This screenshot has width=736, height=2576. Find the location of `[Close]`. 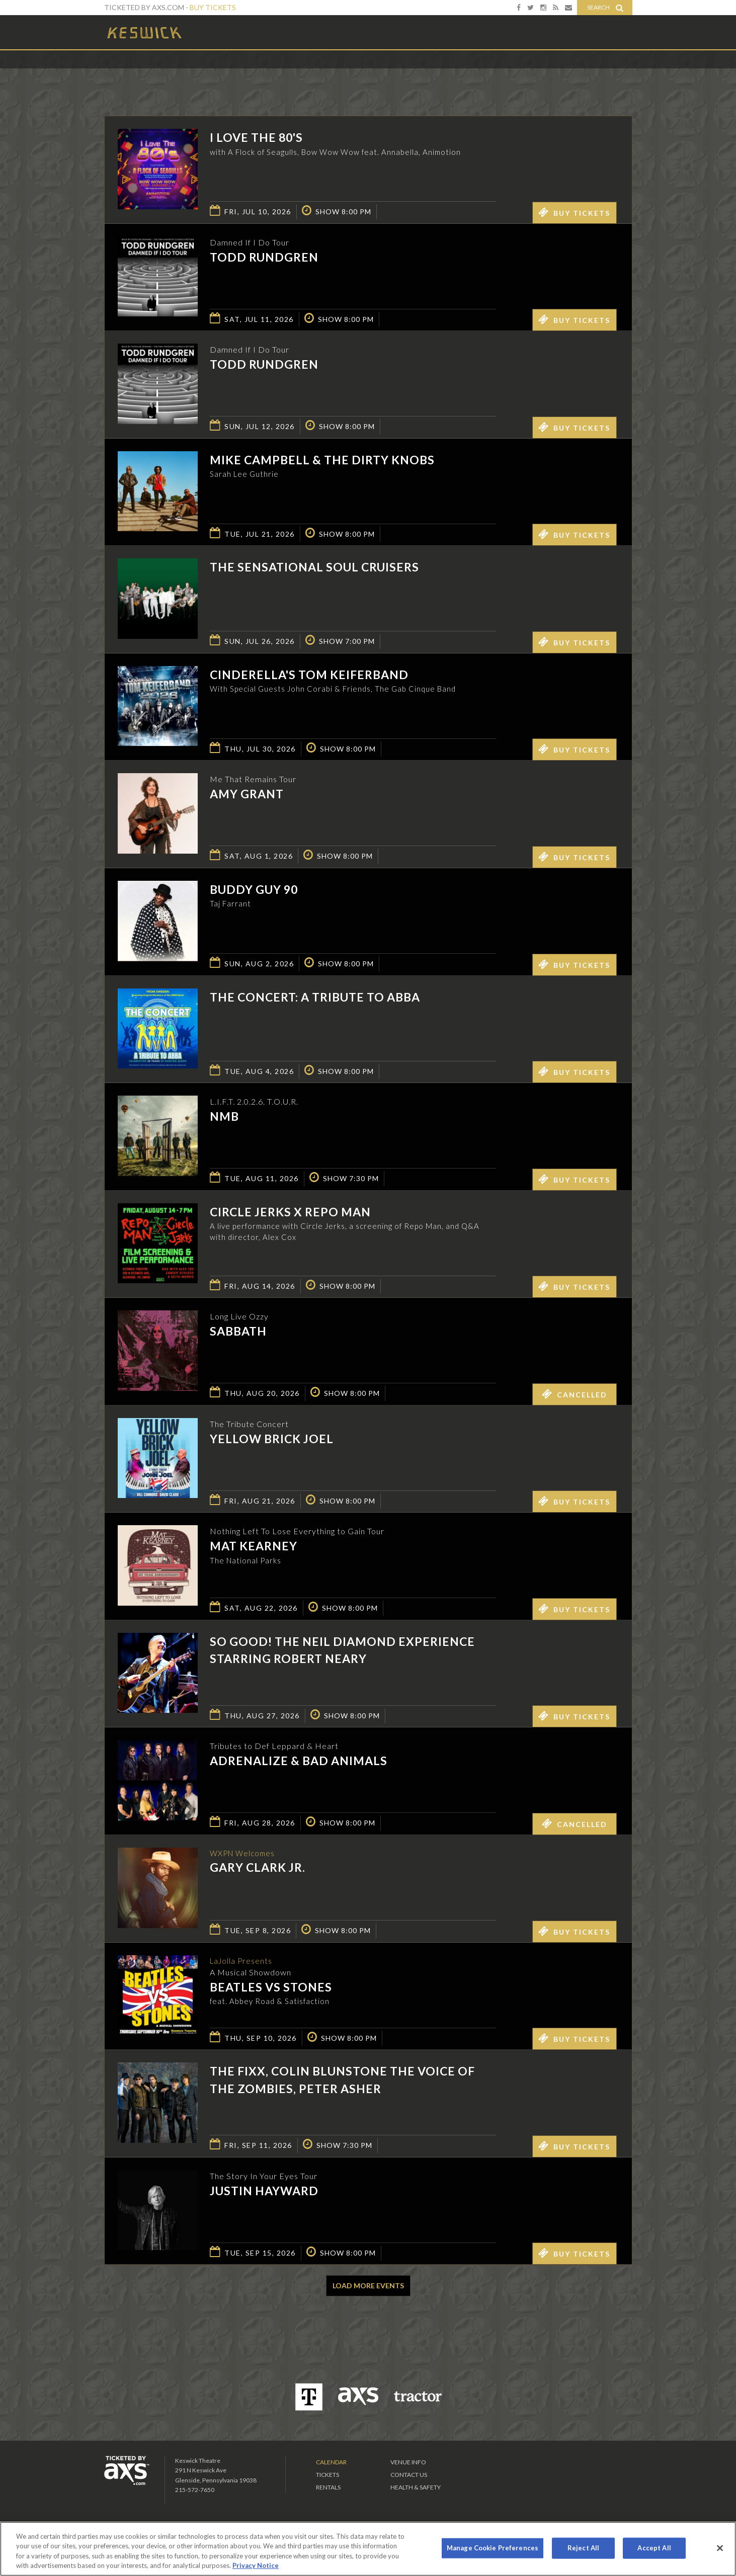

[Close] is located at coordinates (720, 2548).